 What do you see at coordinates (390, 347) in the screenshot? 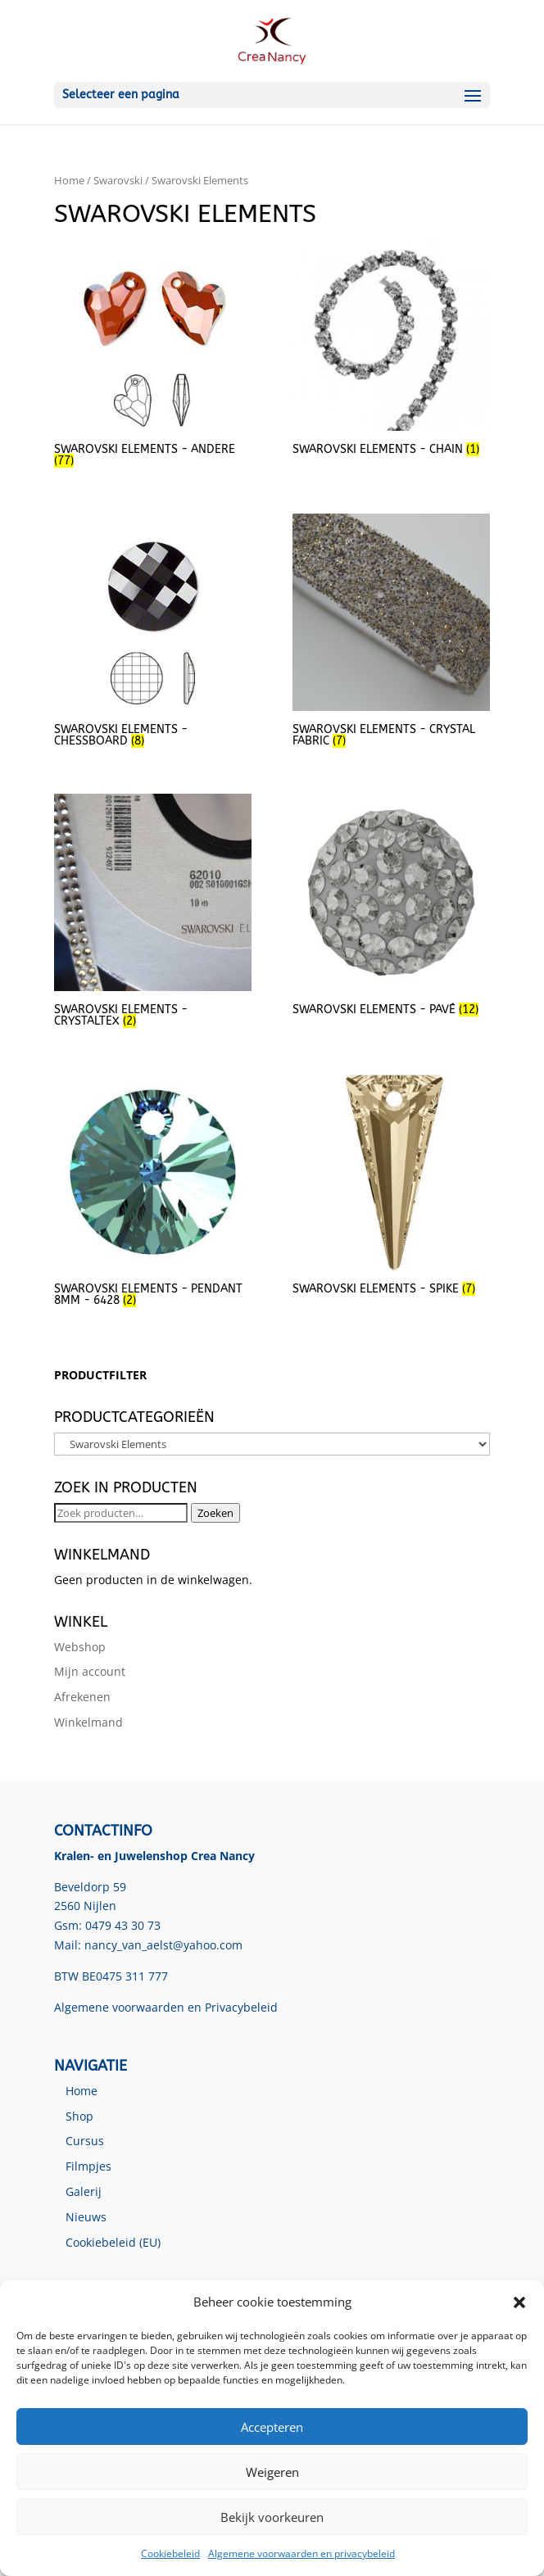
I see `[Productcategorie bekijken Swarovski Elements - Chain]` at bounding box center [390, 347].